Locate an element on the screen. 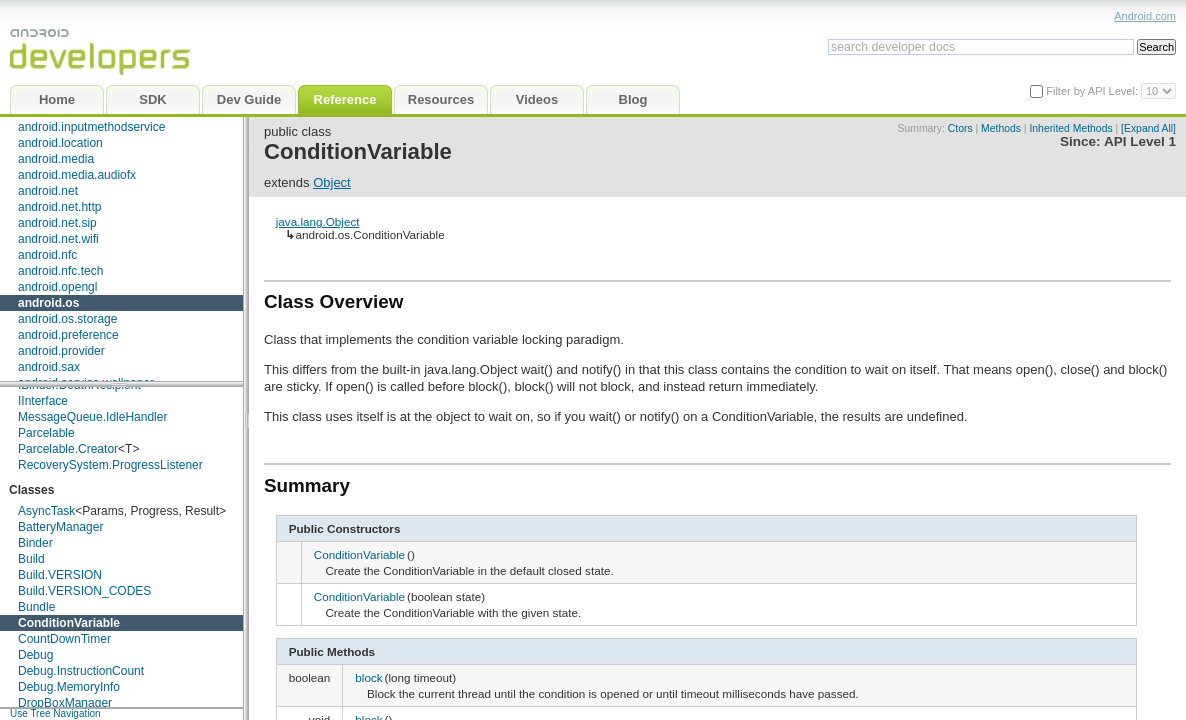  Inherited Methods is located at coordinates (1070, 128).